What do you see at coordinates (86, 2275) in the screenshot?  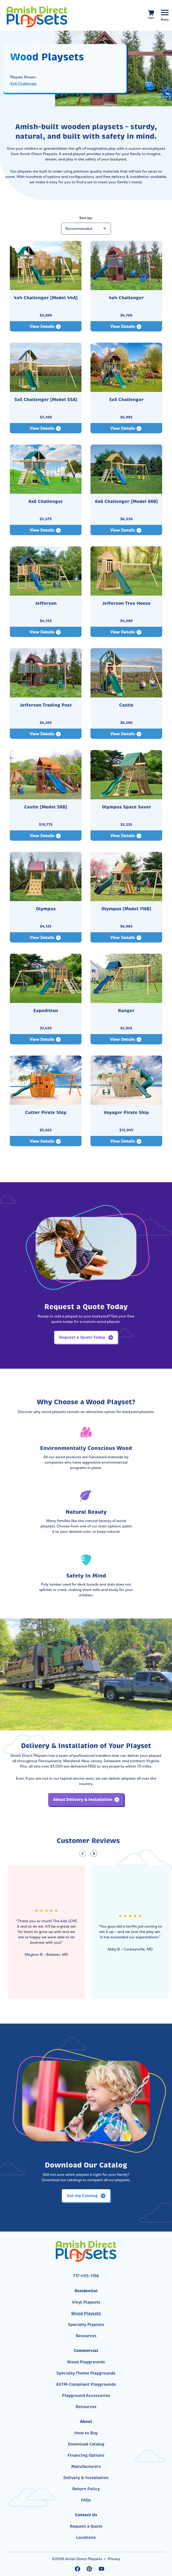 I see `717-455-1196` at bounding box center [86, 2275].